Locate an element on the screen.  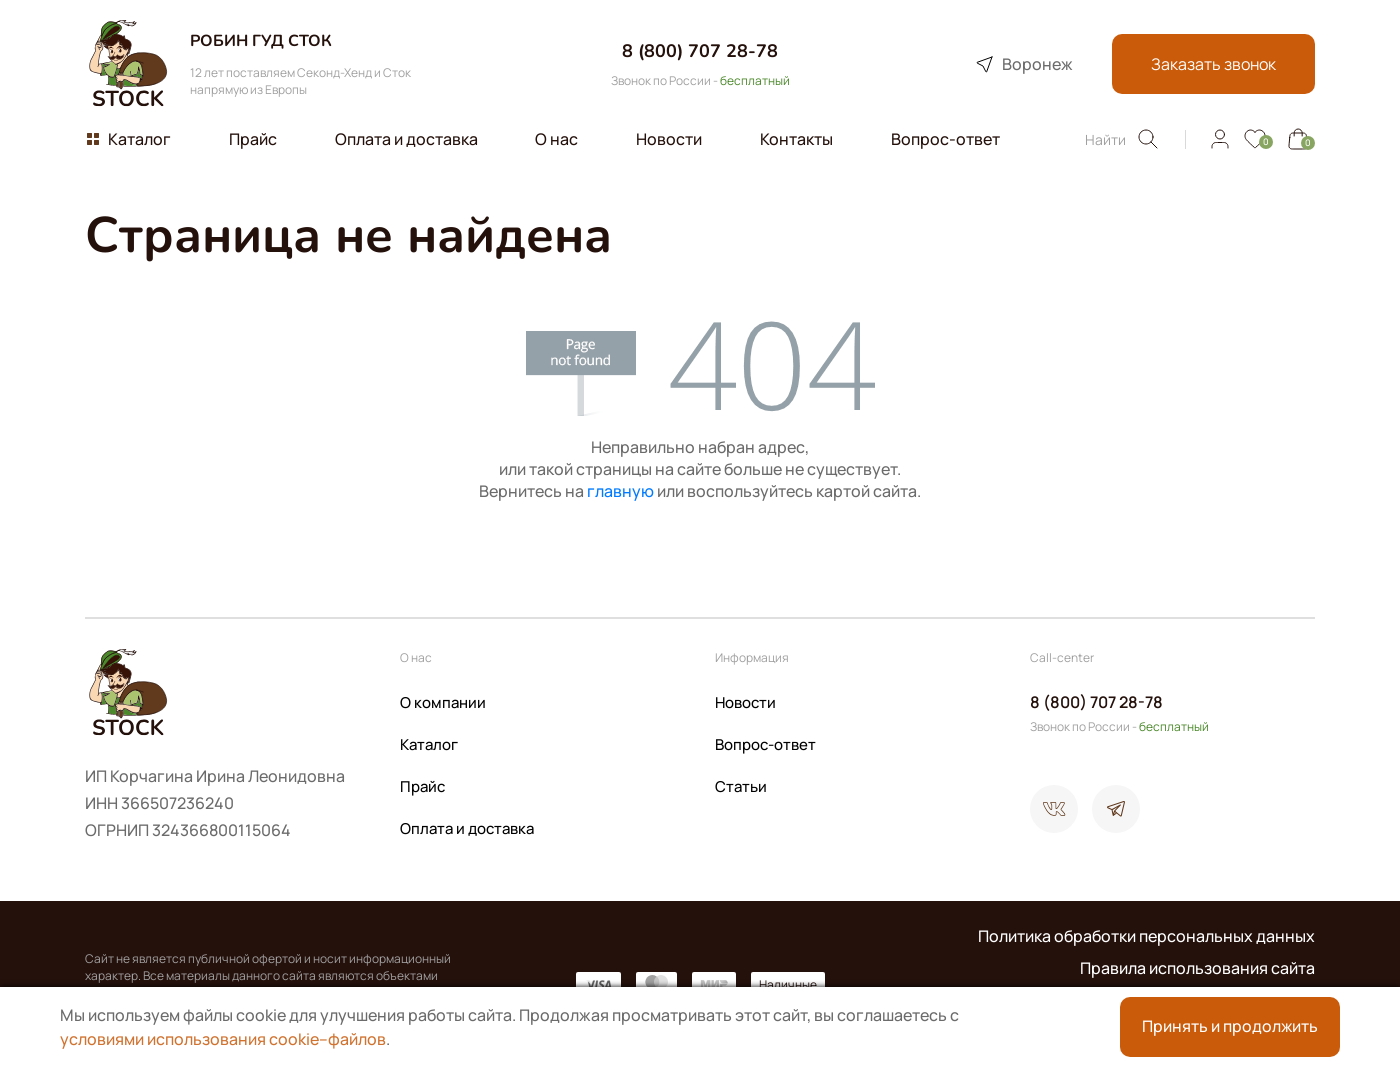
Новости is located at coordinates (745, 702).